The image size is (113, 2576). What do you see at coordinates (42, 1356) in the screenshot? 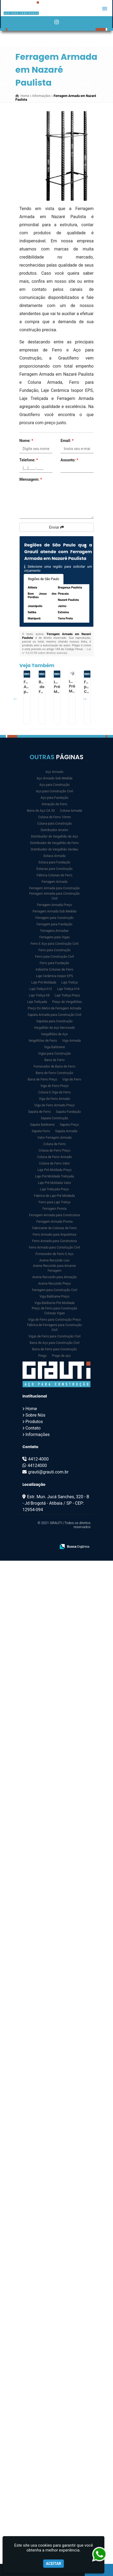
I see `Prego` at bounding box center [42, 1356].